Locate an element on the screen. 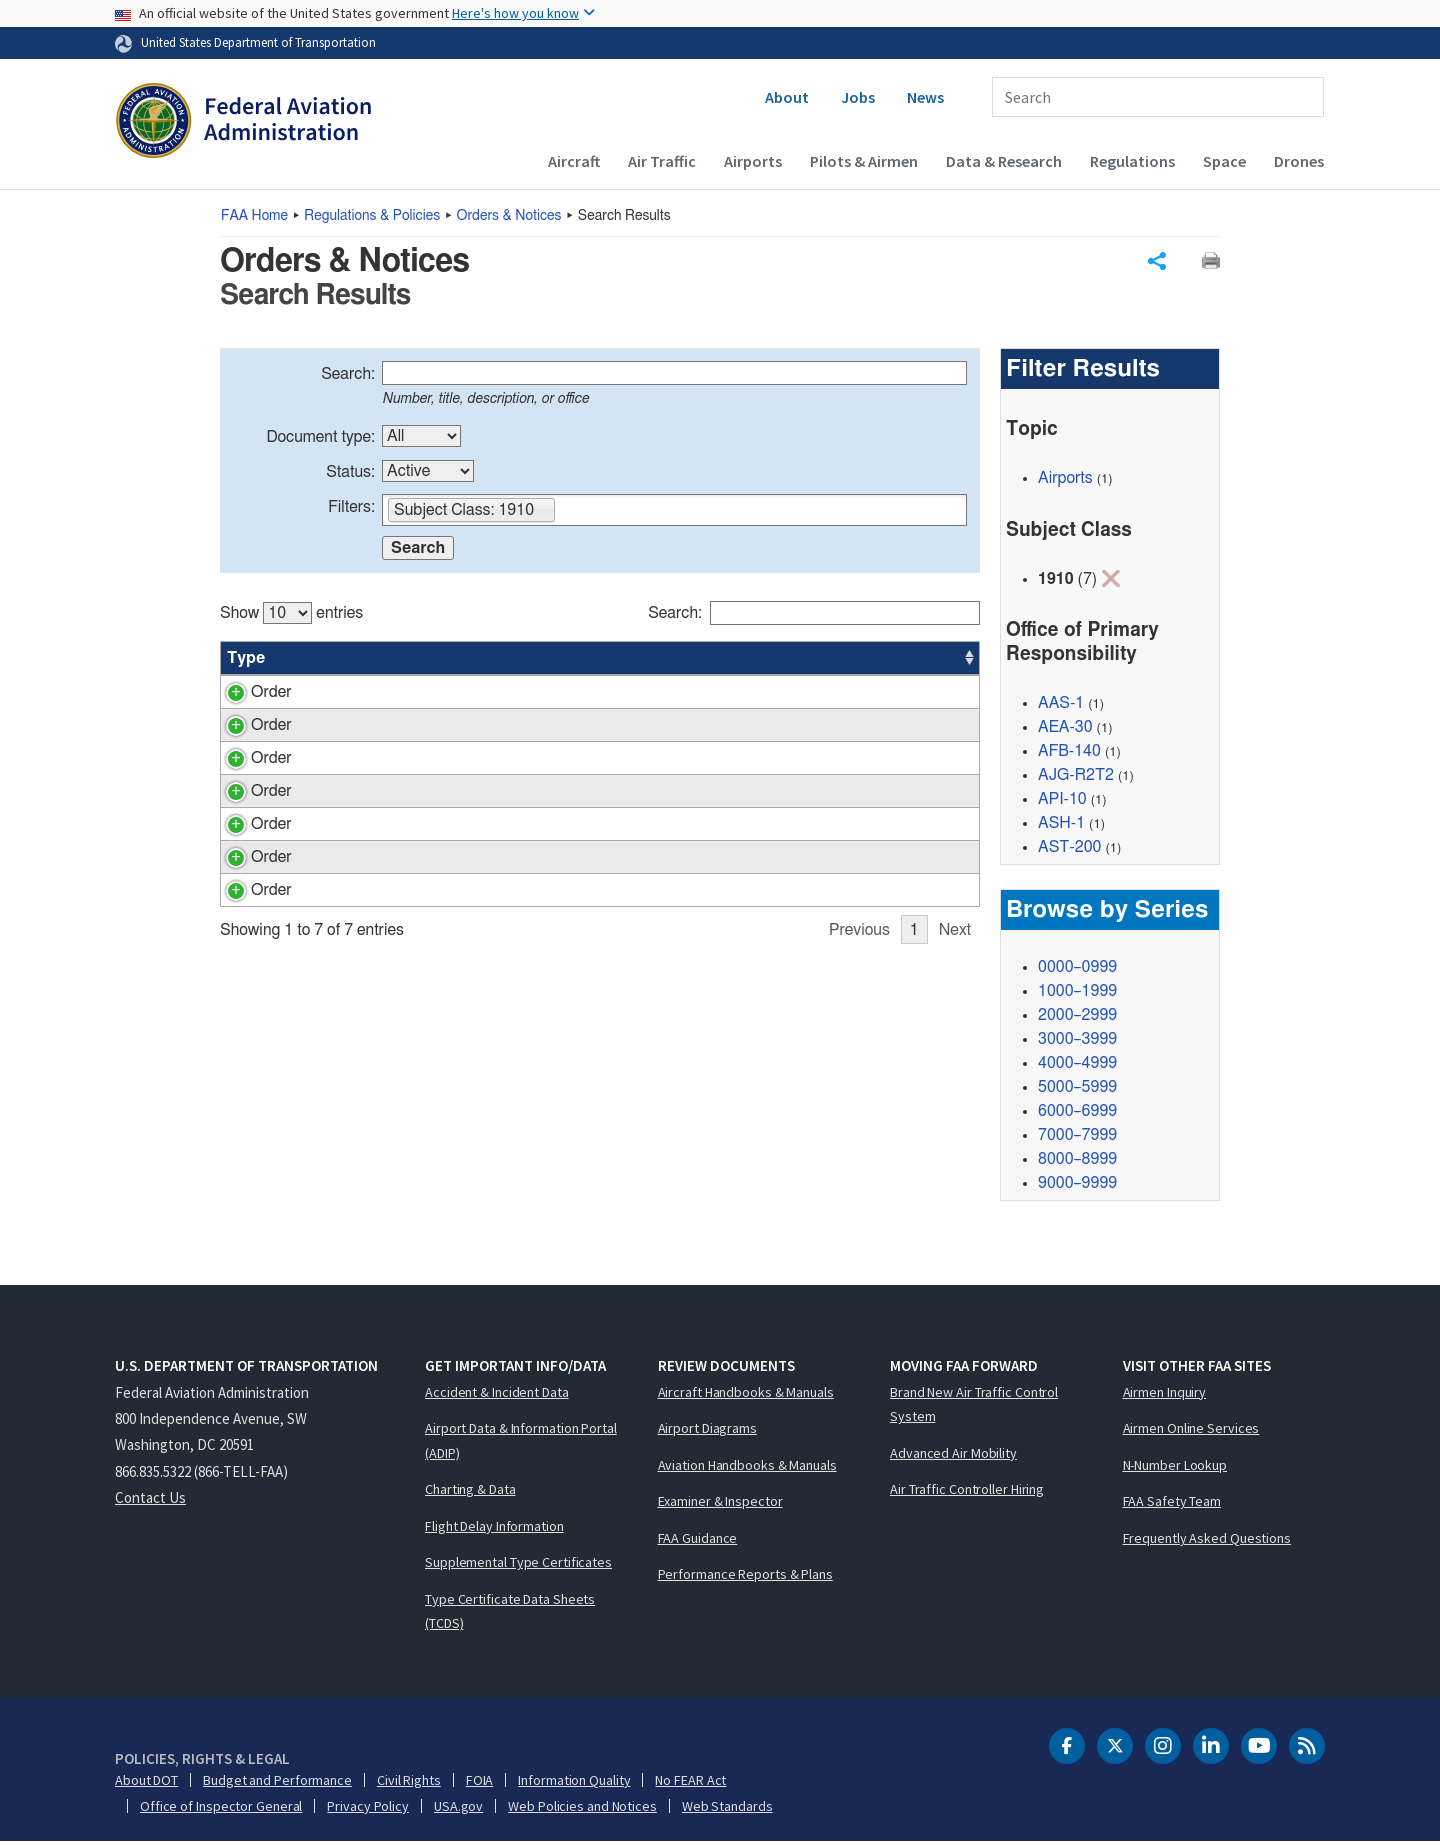 This screenshot has height=1845, width=1440. 7000–7999 is located at coordinates (1077, 1138).